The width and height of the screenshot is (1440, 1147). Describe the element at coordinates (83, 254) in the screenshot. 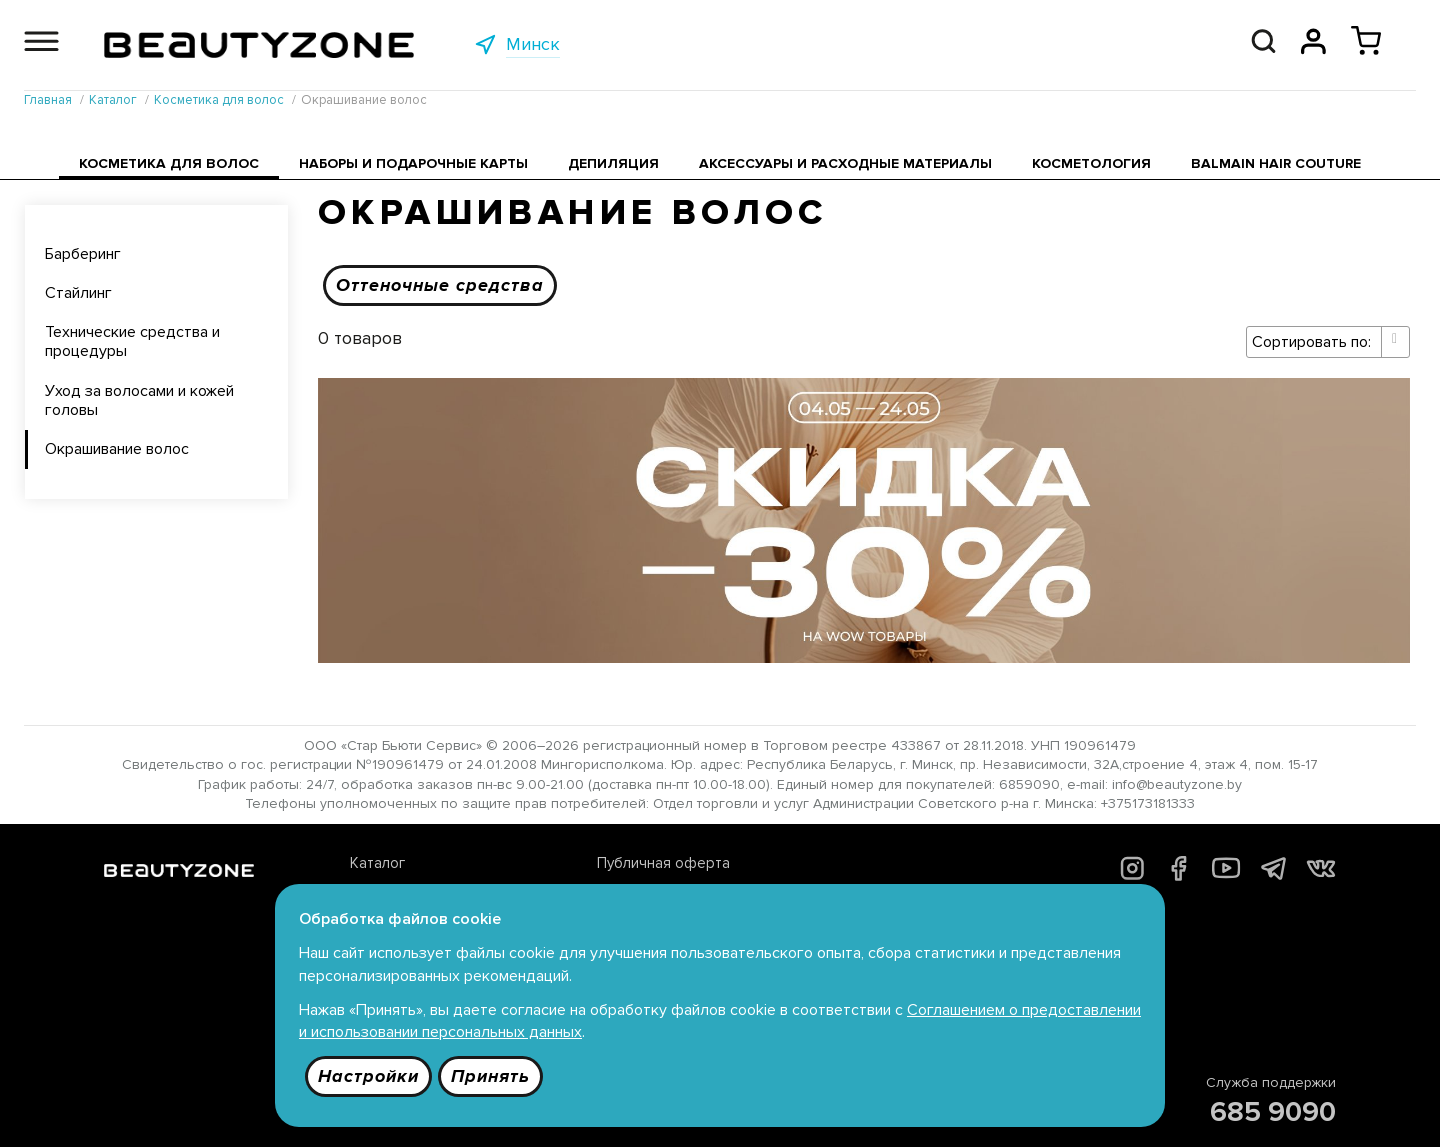

I see `Барберинг` at that location.